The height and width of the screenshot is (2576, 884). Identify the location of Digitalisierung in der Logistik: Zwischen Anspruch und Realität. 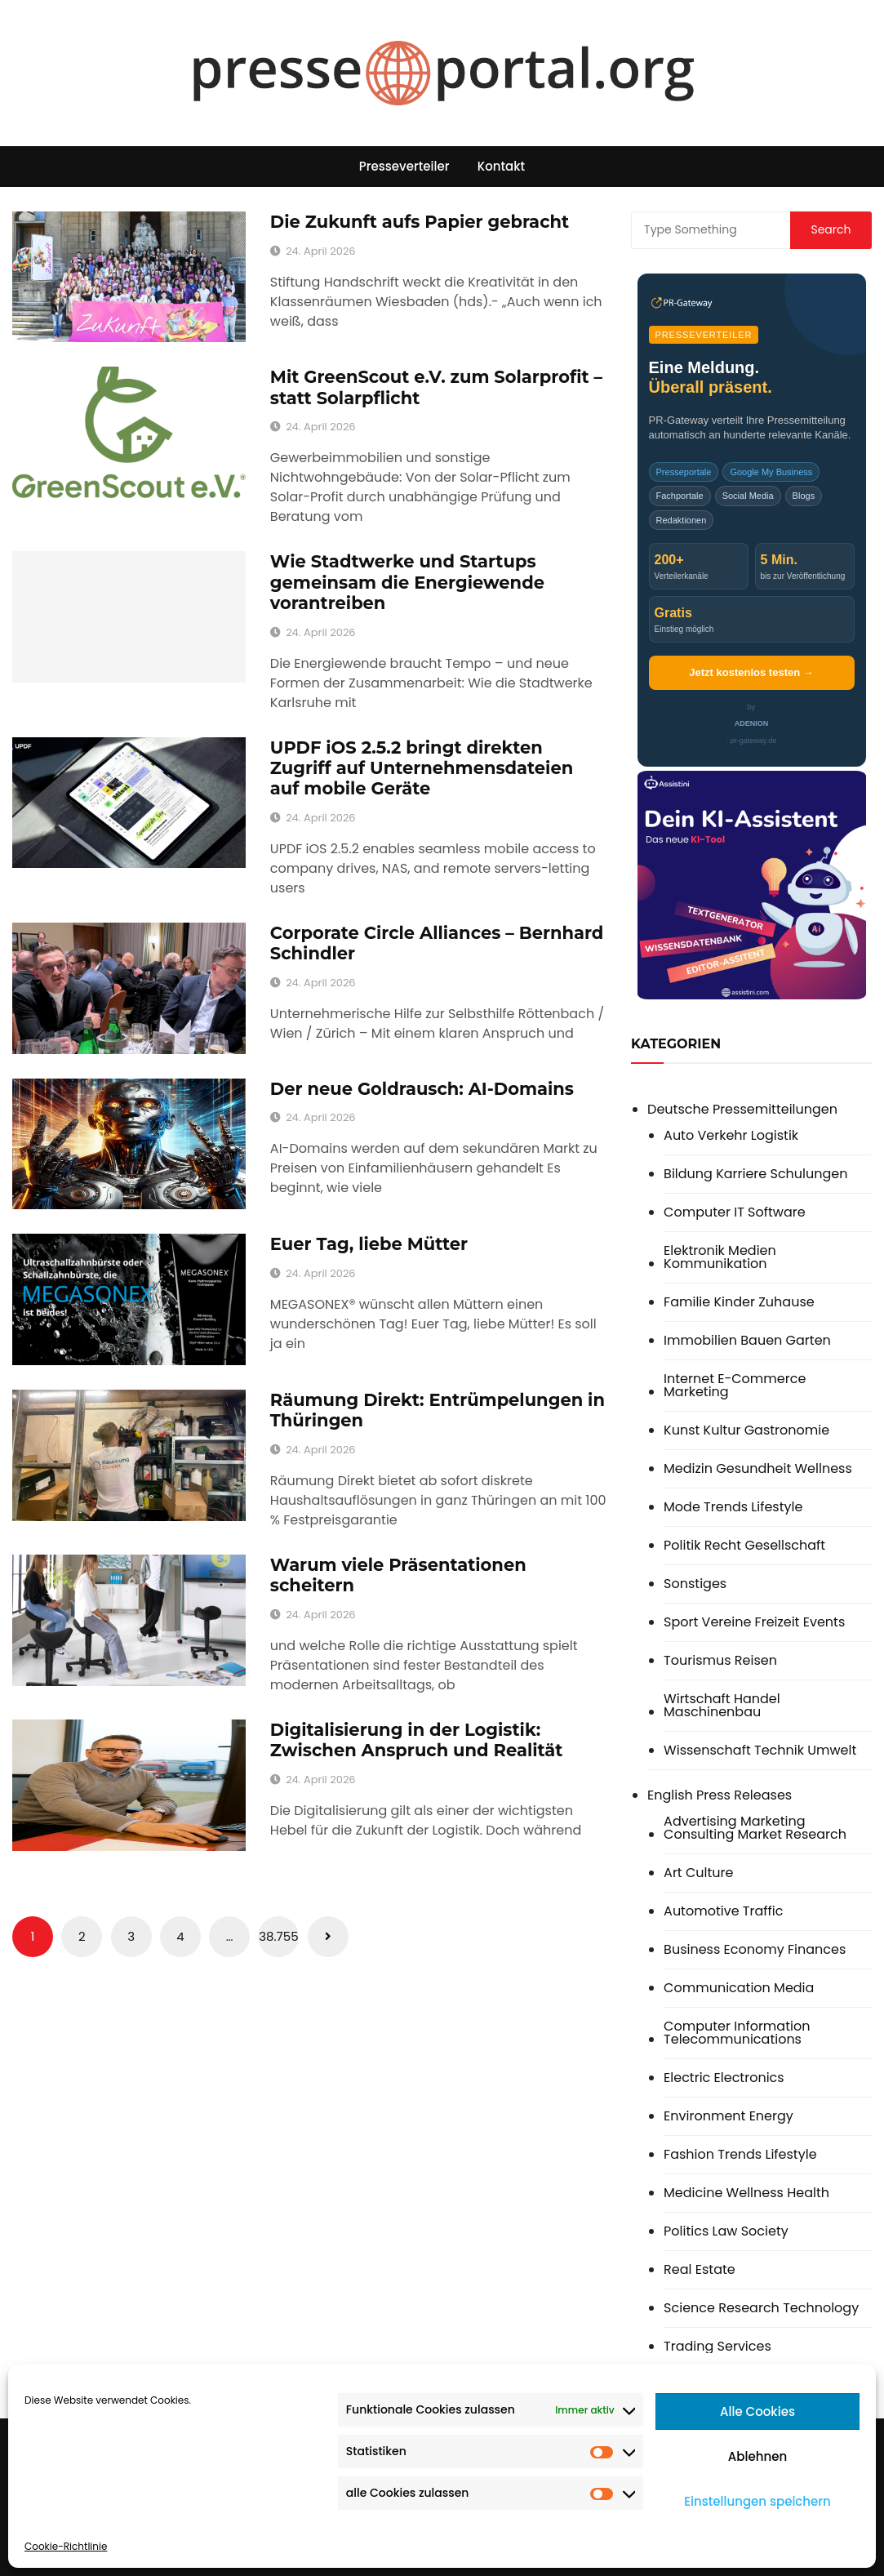
(416, 1740).